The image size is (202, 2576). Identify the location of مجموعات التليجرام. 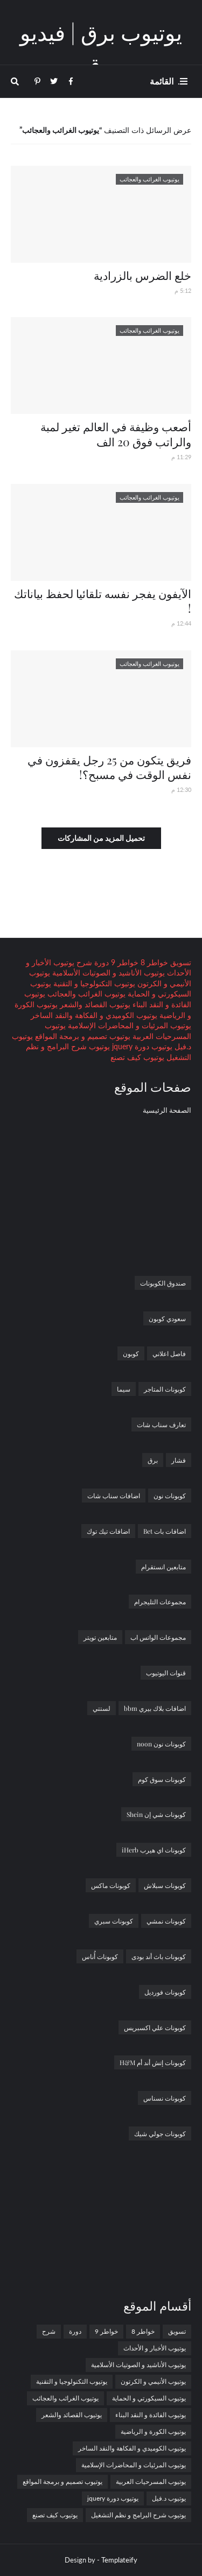
(160, 1601).